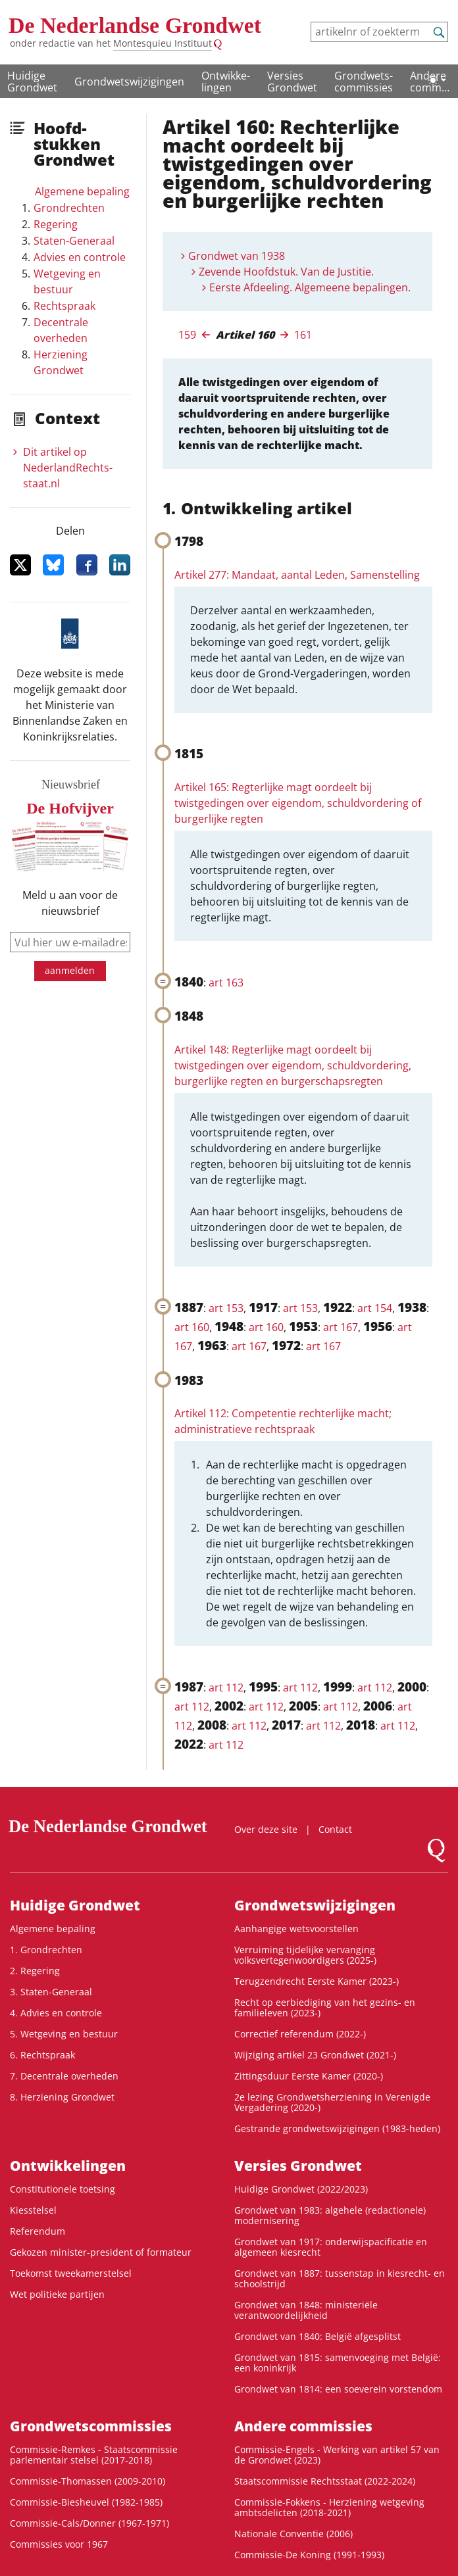 Image resolution: width=458 pixels, height=2576 pixels. What do you see at coordinates (339, 2278) in the screenshot?
I see `Grondwet van 1887: tussenstap in kiesrecht- en schoolstrijd` at bounding box center [339, 2278].